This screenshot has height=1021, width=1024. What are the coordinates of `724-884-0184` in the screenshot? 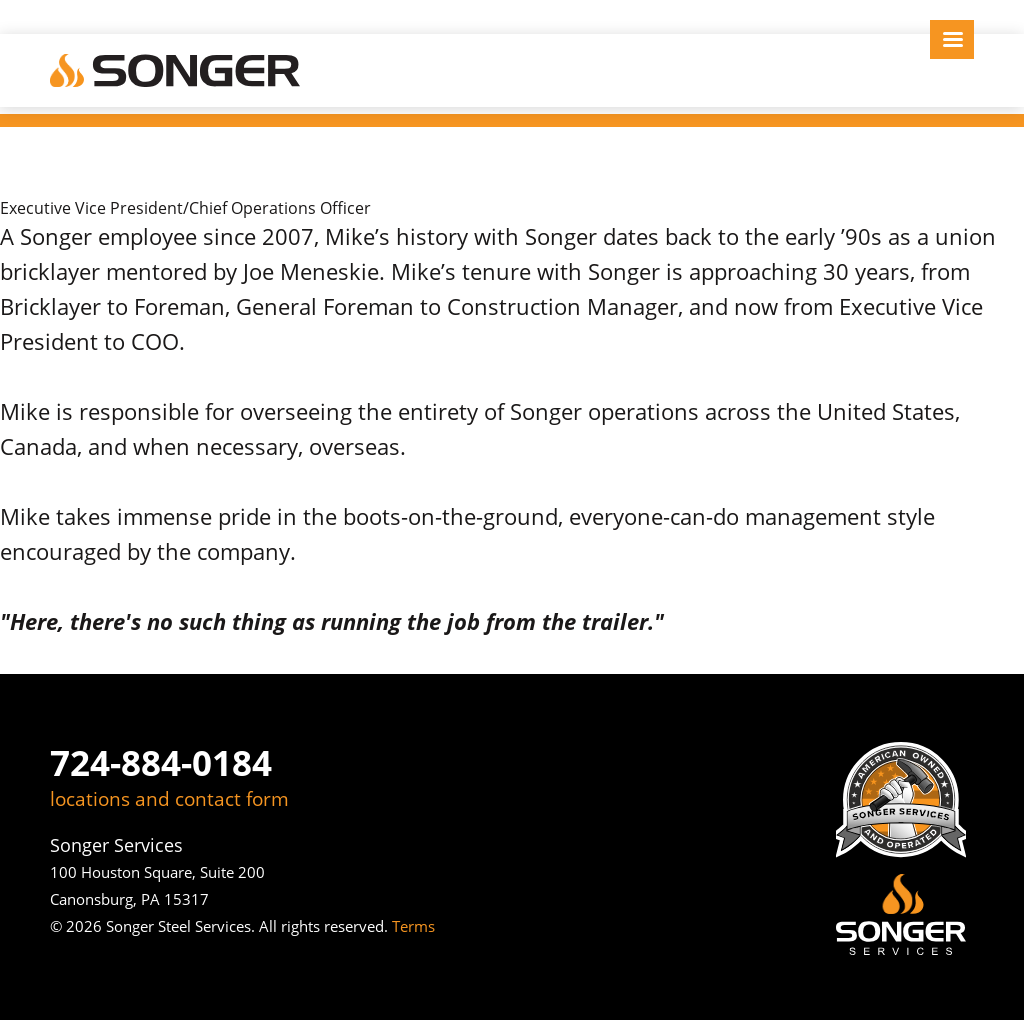 It's located at (161, 762).